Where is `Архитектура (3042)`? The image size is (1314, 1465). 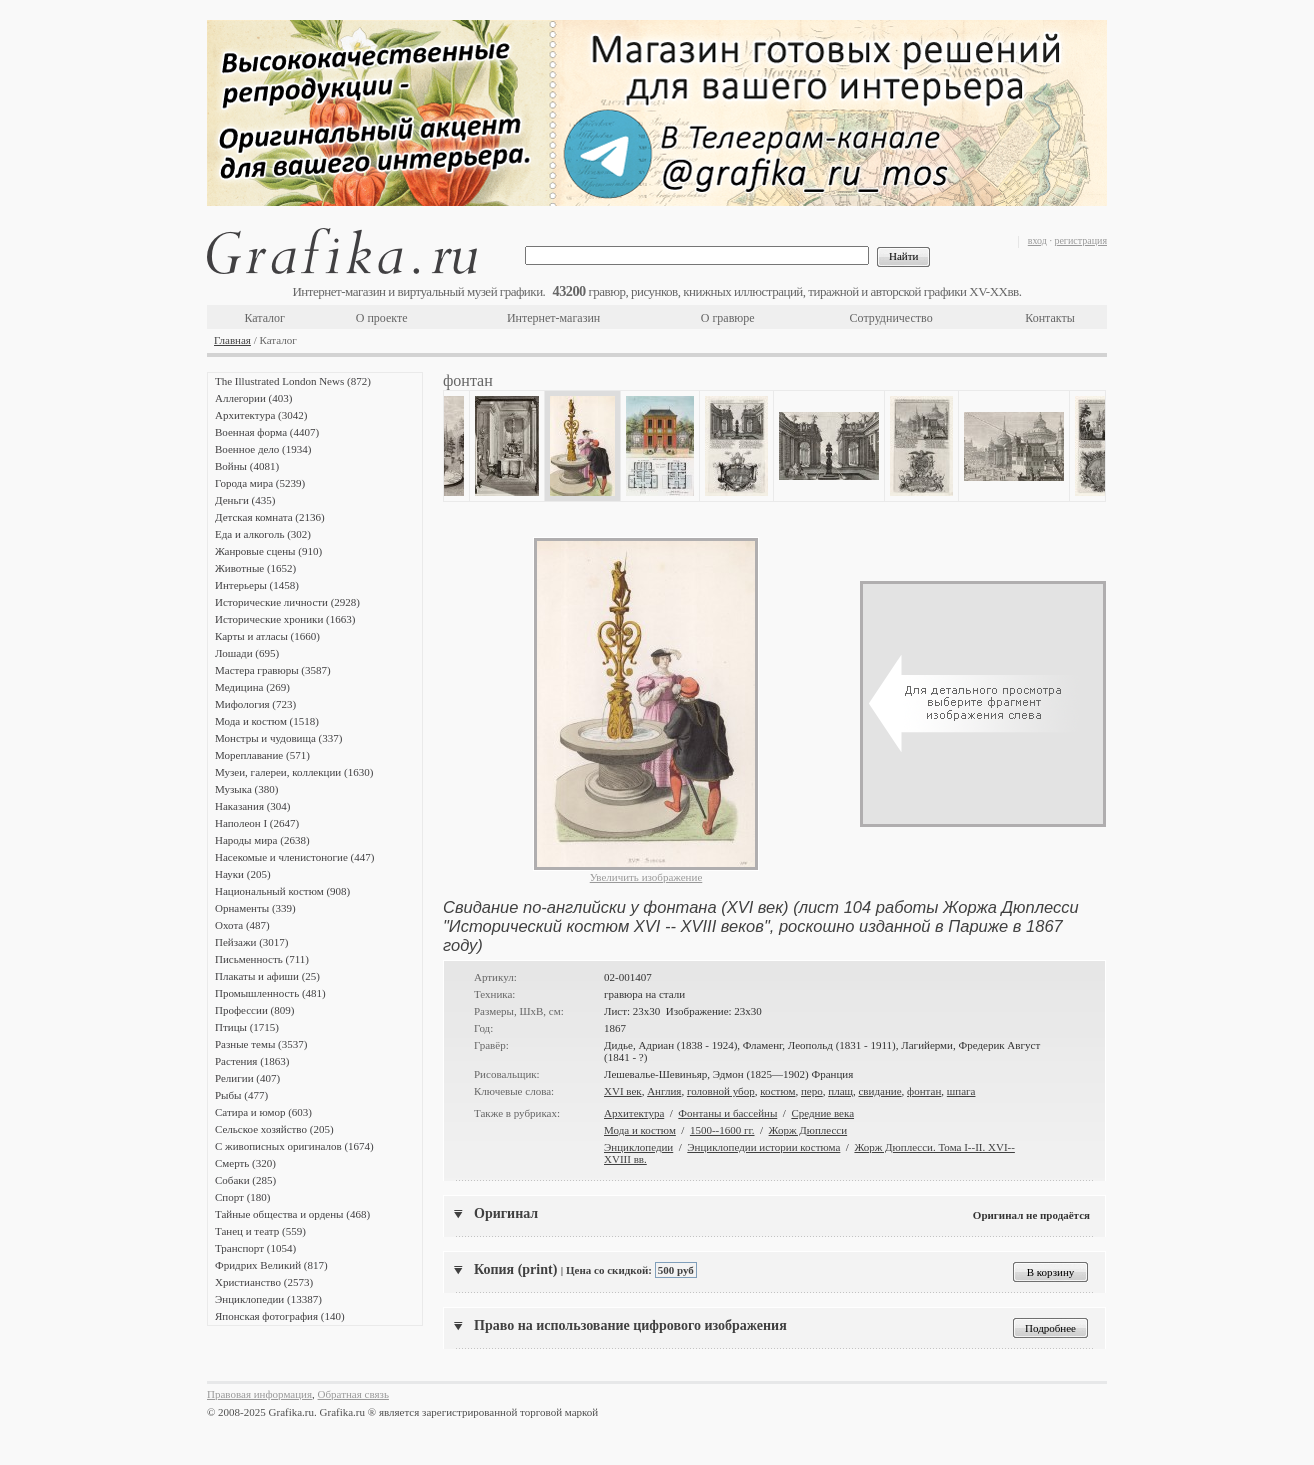 Архитектура (3042) is located at coordinates (261, 415).